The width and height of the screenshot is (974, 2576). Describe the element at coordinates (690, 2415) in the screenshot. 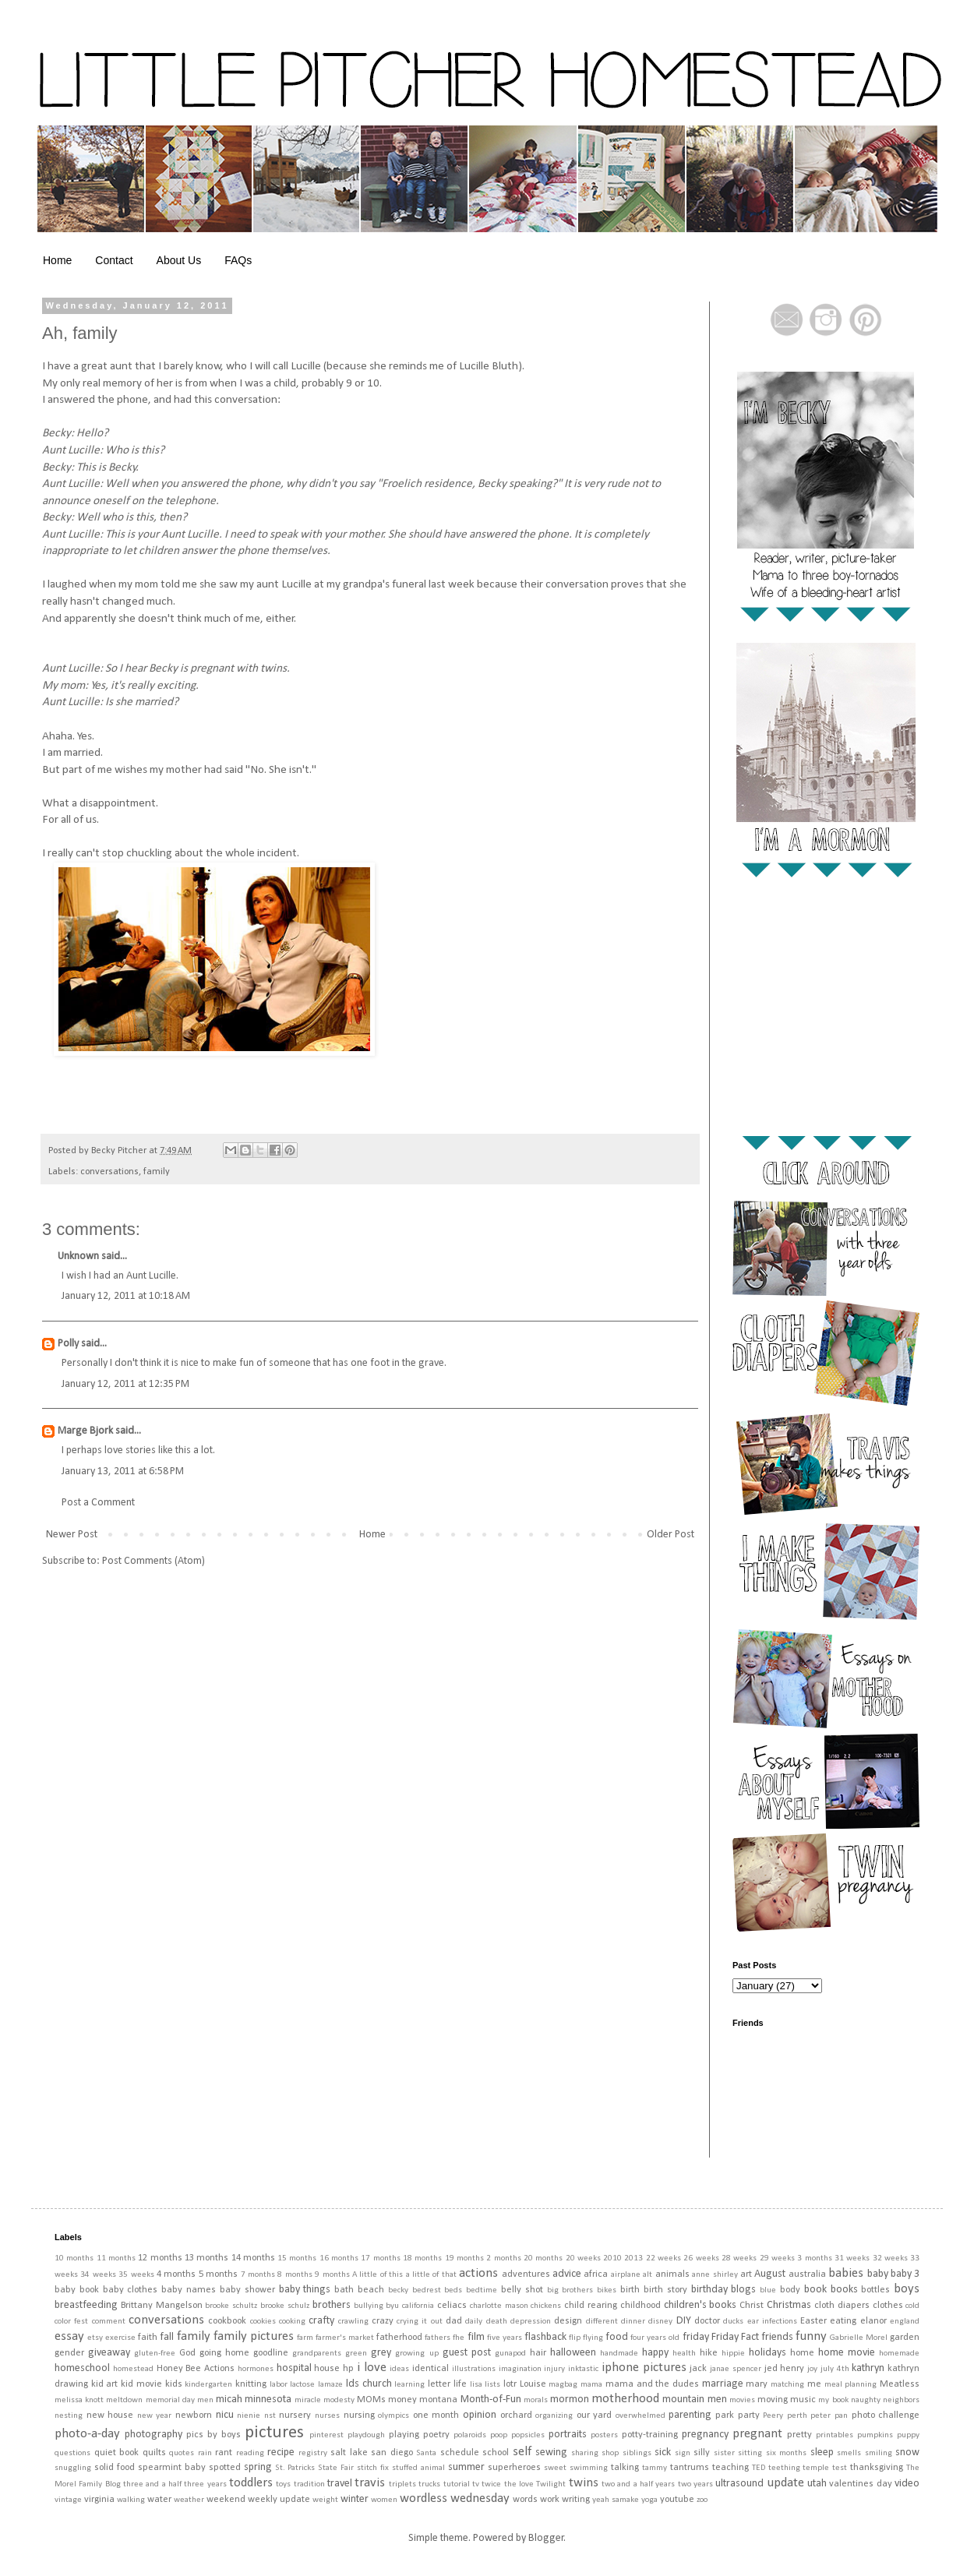

I see `parenting` at that location.